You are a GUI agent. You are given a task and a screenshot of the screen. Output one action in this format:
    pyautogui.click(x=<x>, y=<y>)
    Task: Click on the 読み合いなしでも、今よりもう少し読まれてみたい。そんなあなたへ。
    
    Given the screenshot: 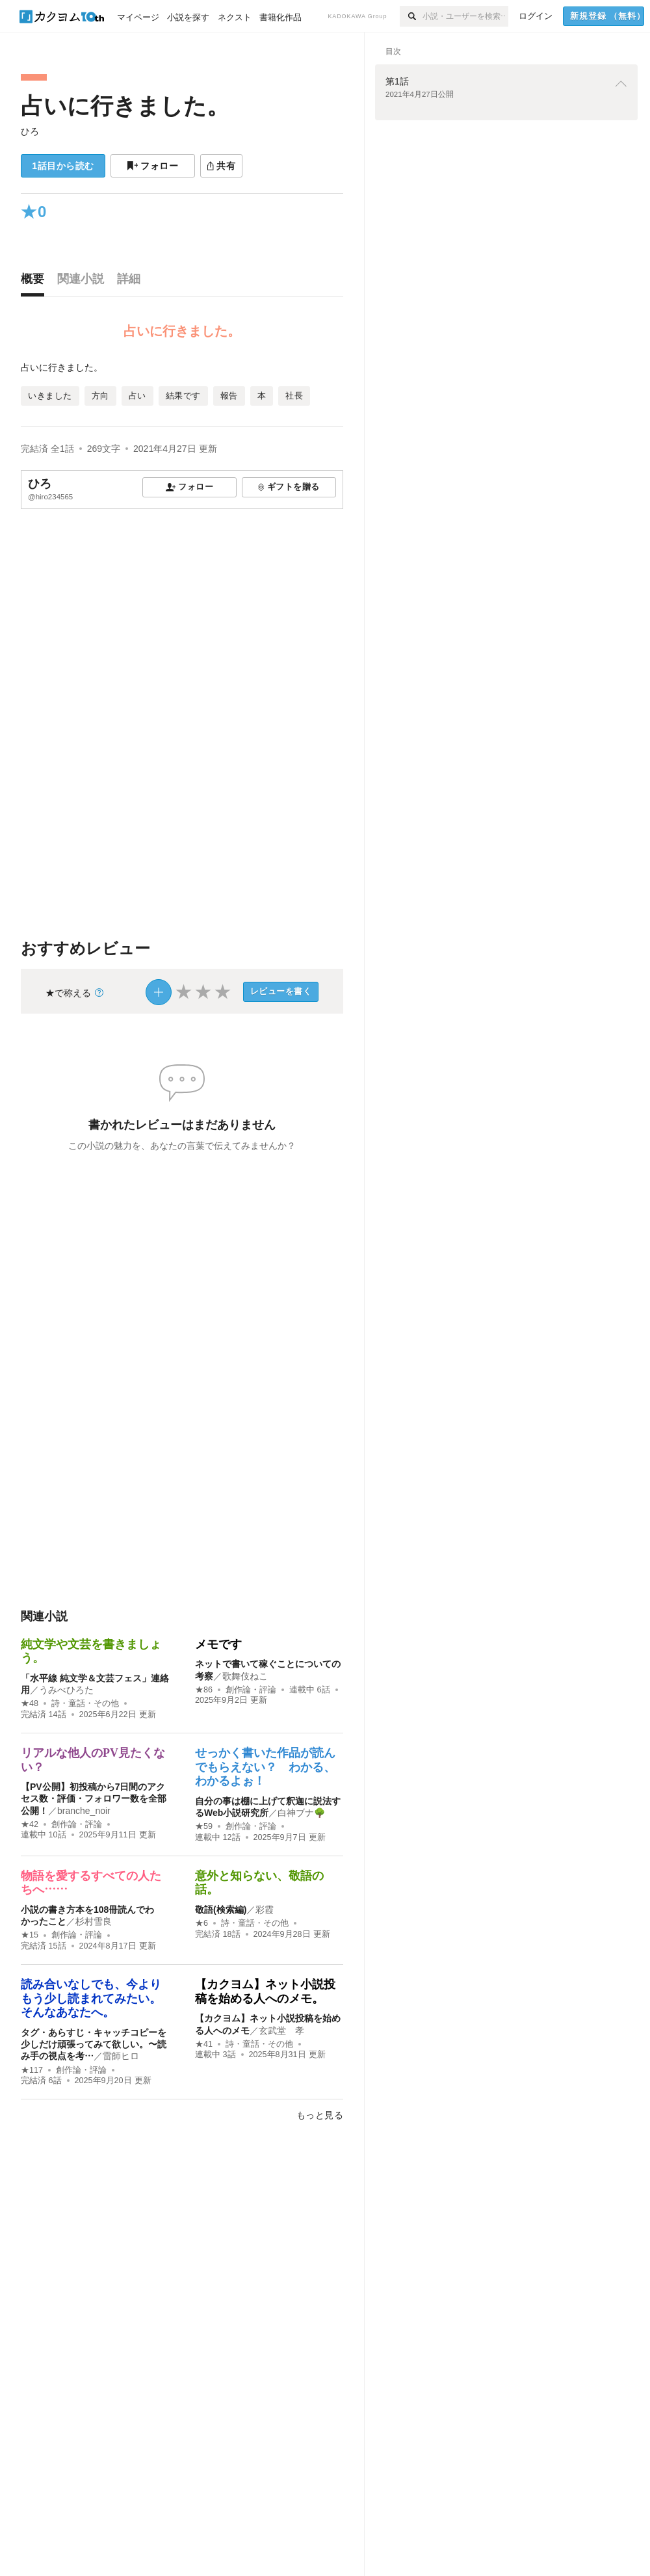 What is the action you would take?
    pyautogui.click(x=91, y=1998)
    